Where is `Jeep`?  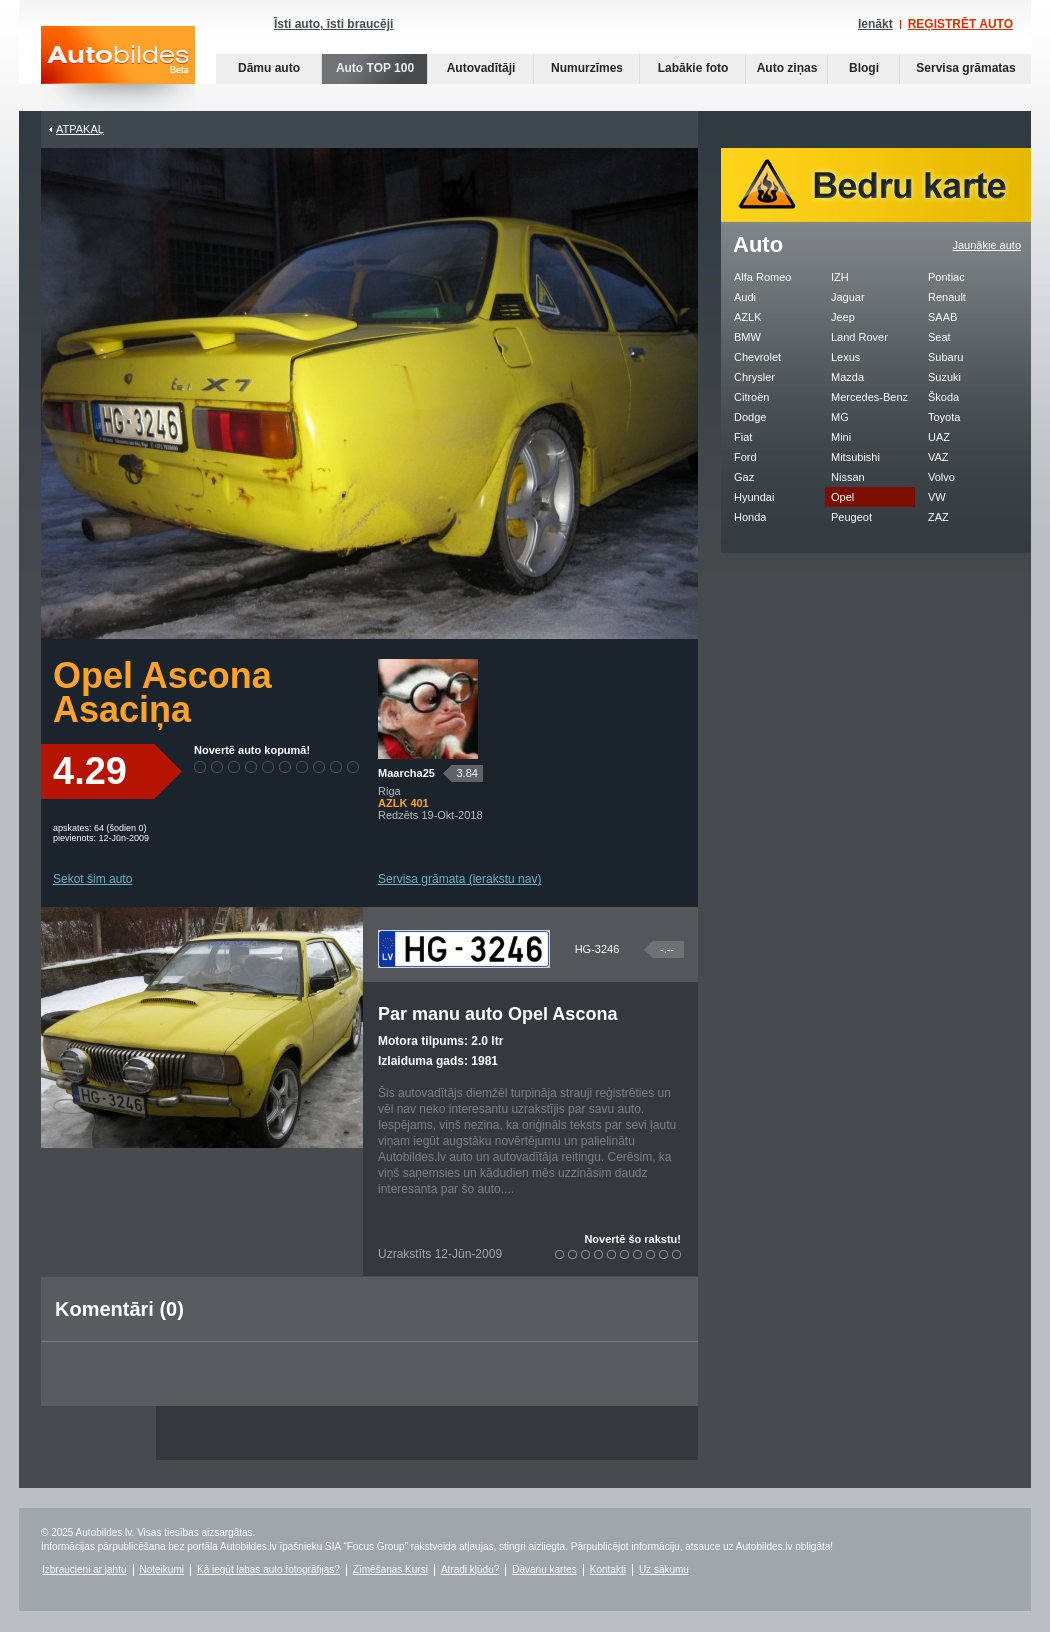 Jeep is located at coordinates (843, 317).